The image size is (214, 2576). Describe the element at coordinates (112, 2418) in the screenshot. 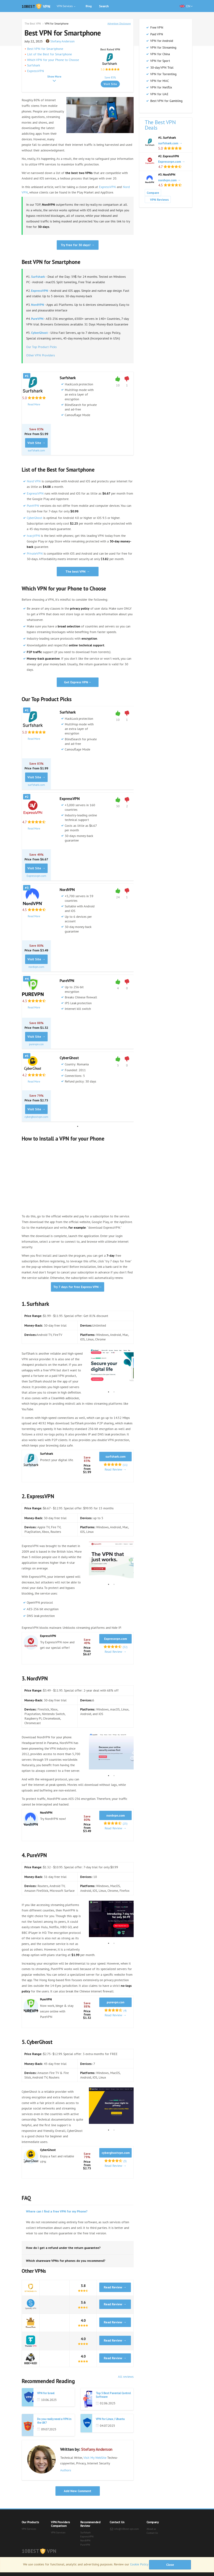

I see `VPN for Linux / Ubuntu` at that location.